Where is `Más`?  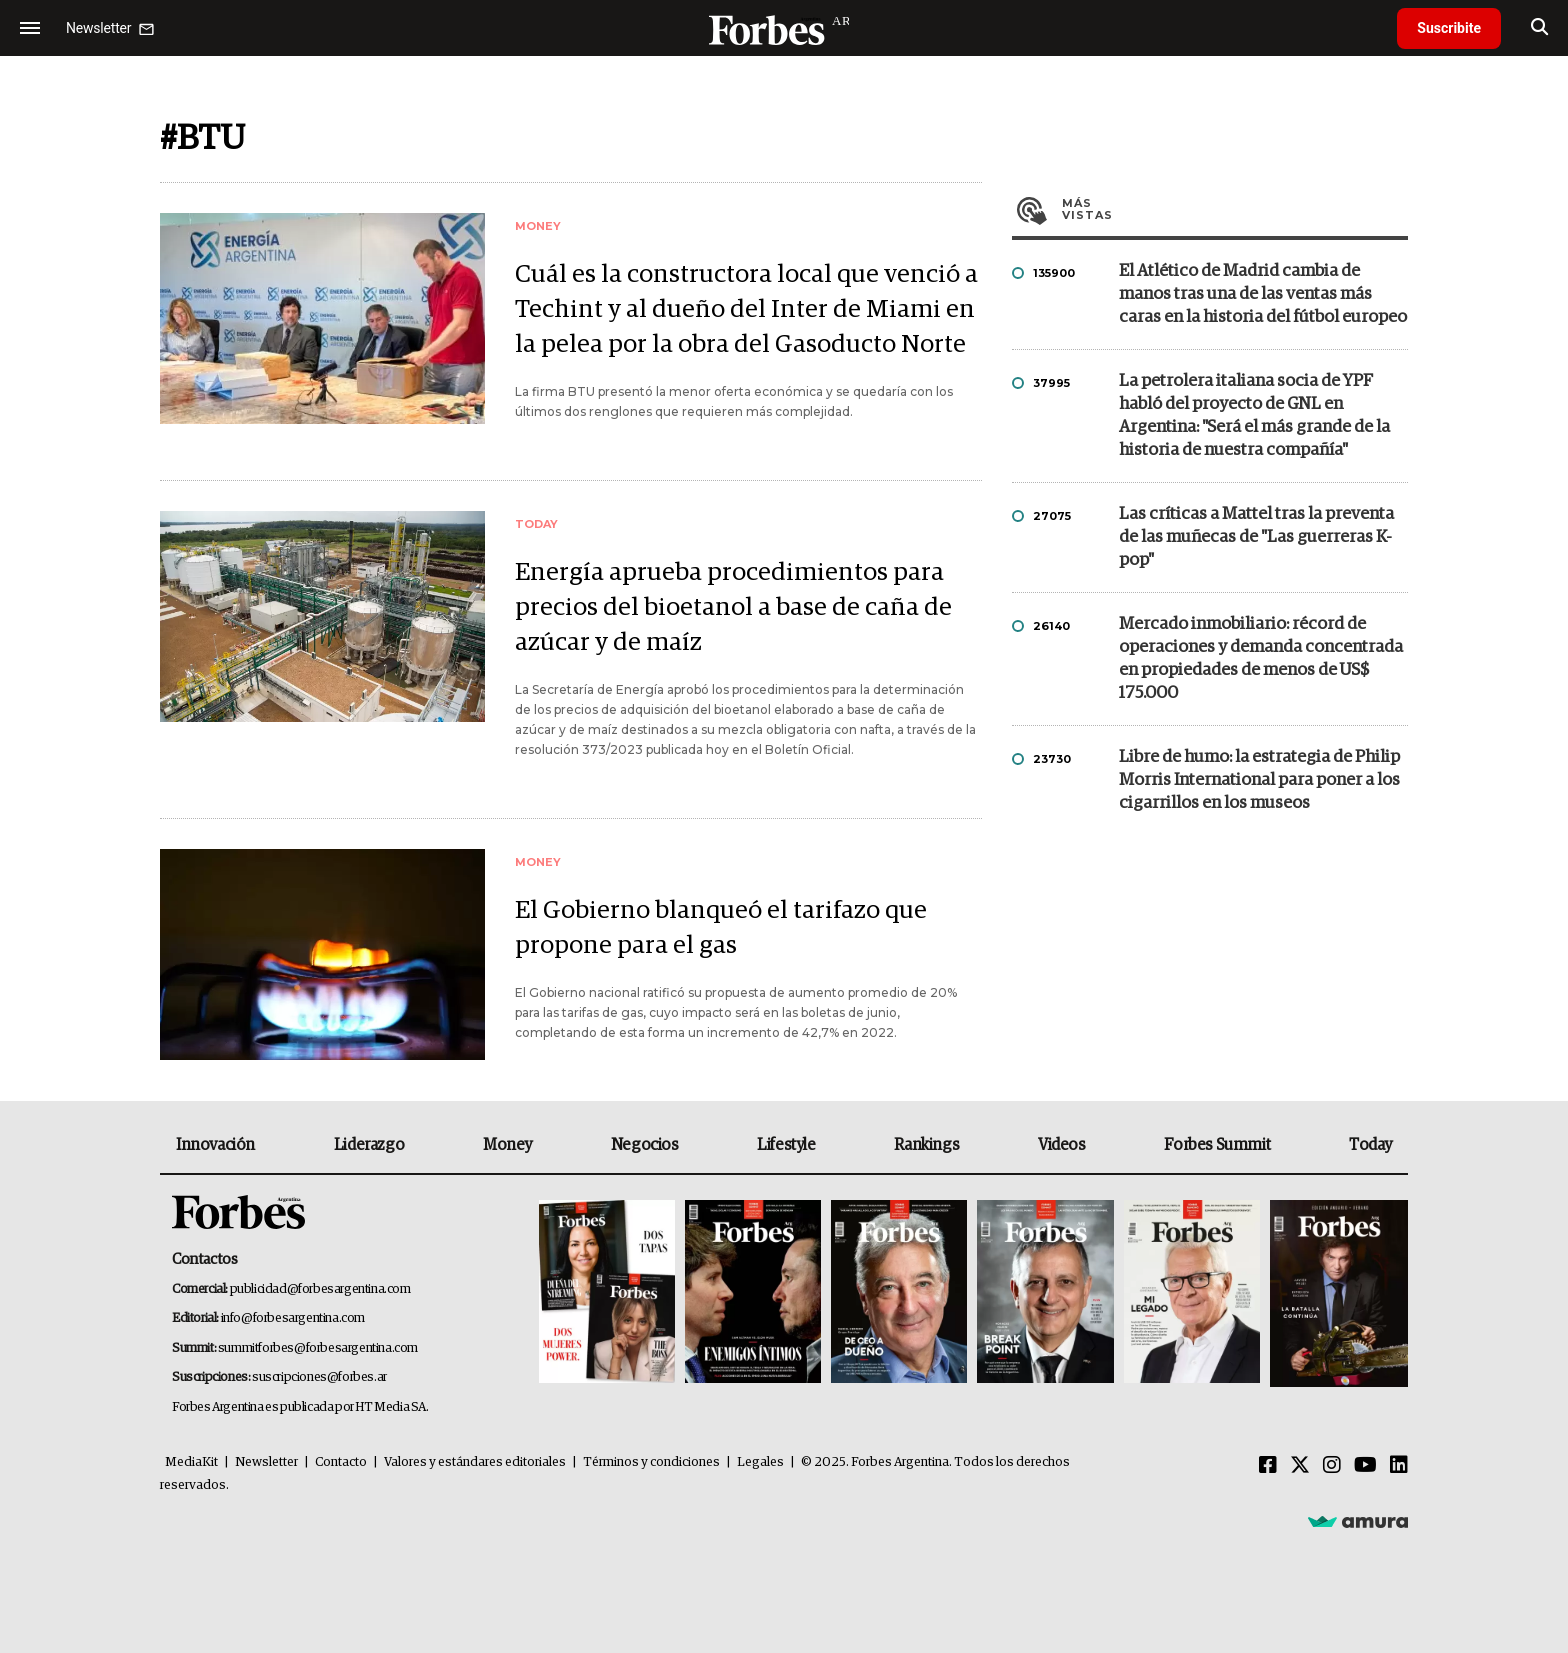
Más is located at coordinates (1235, 209).